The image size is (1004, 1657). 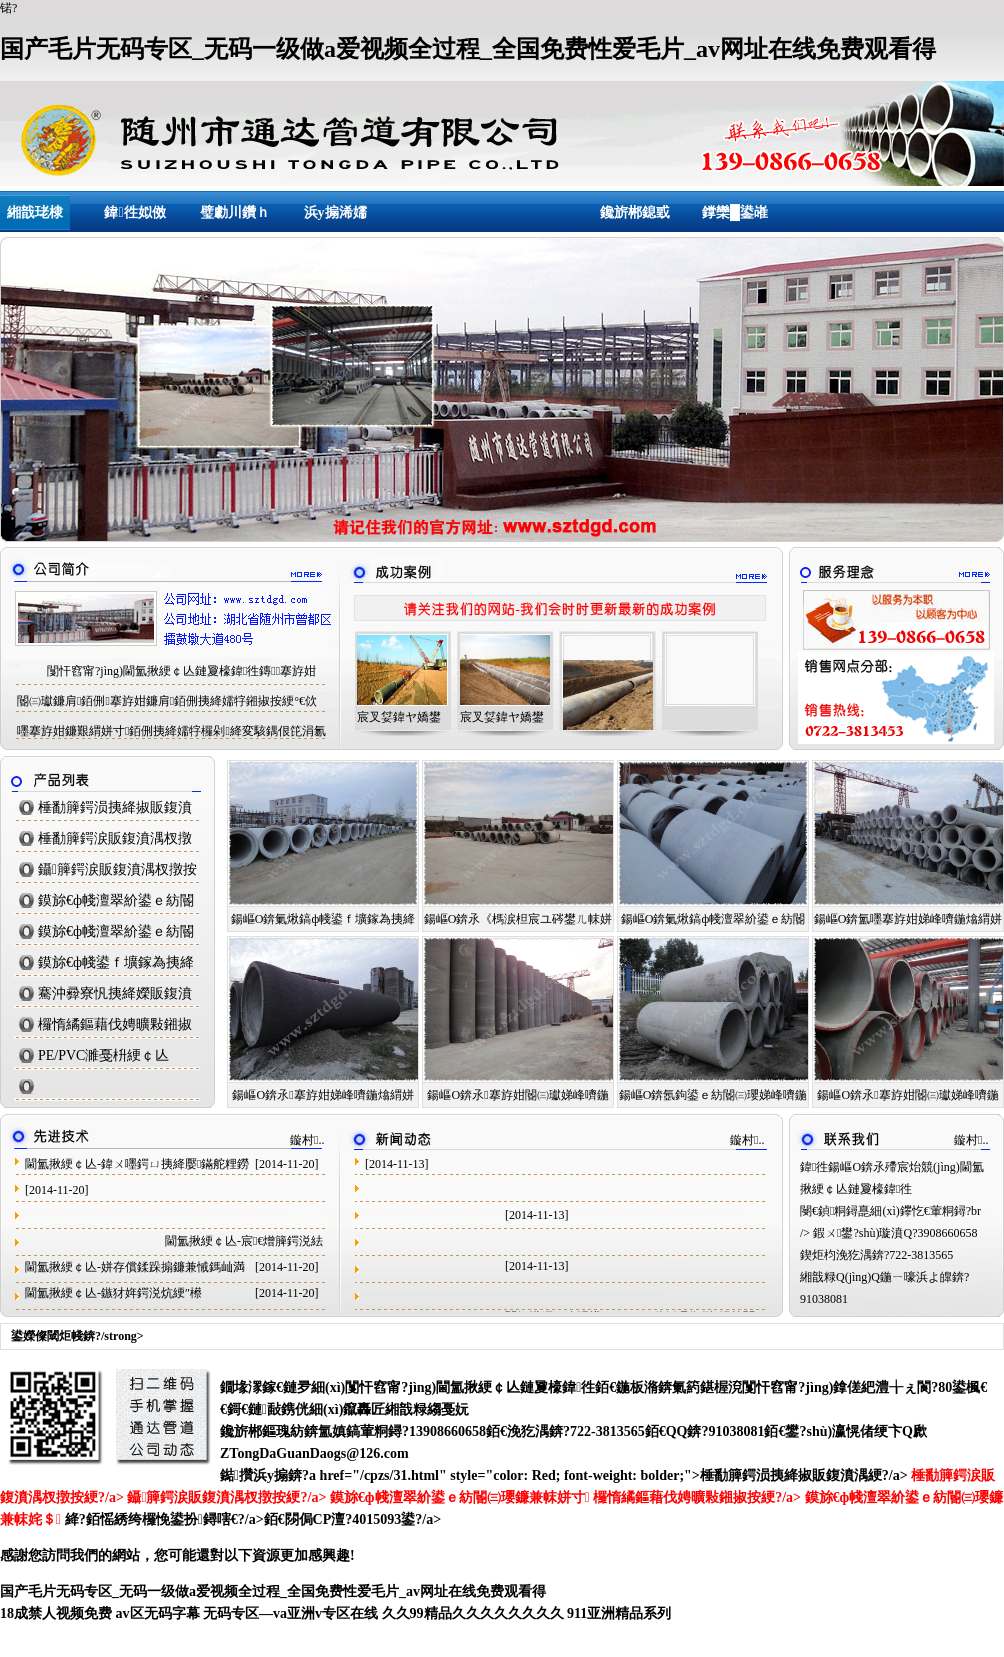 I want to click on 閫氳揪綆￠亾-鏃犲姩鍔涚炕綆″櫒, so click(x=113, y=1293).